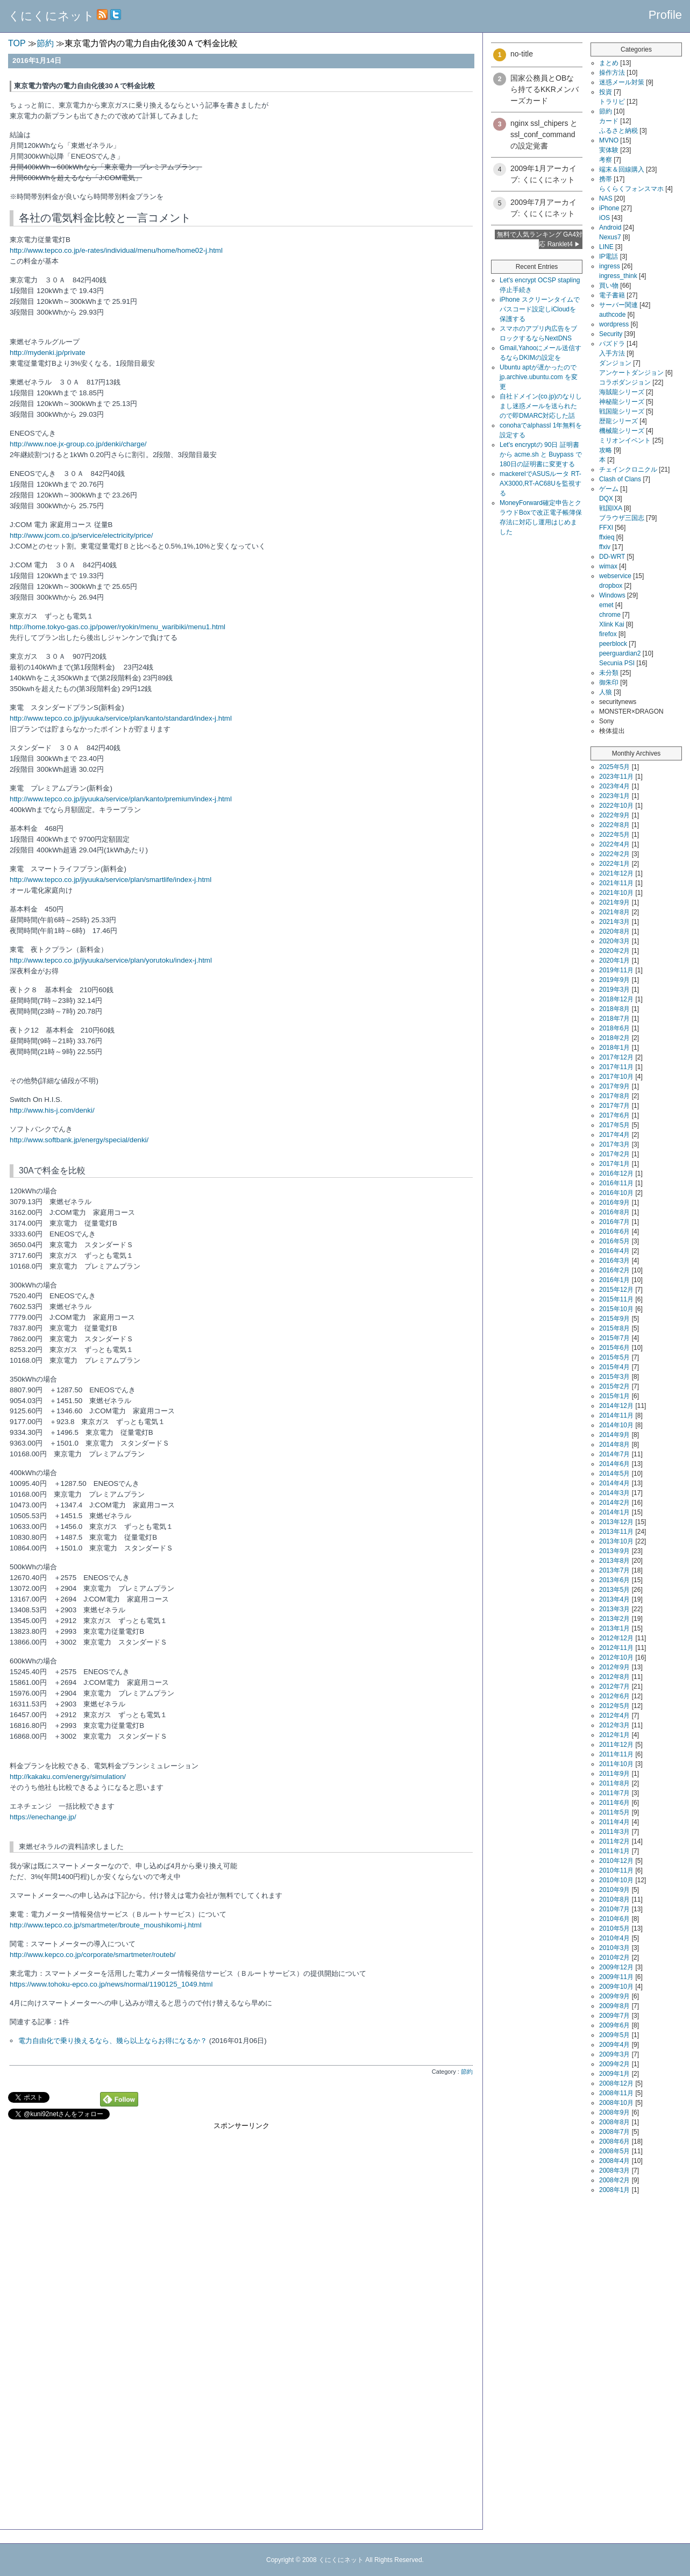 The width and height of the screenshot is (690, 2576). Describe the element at coordinates (614, 854) in the screenshot. I see `2022年2月` at that location.